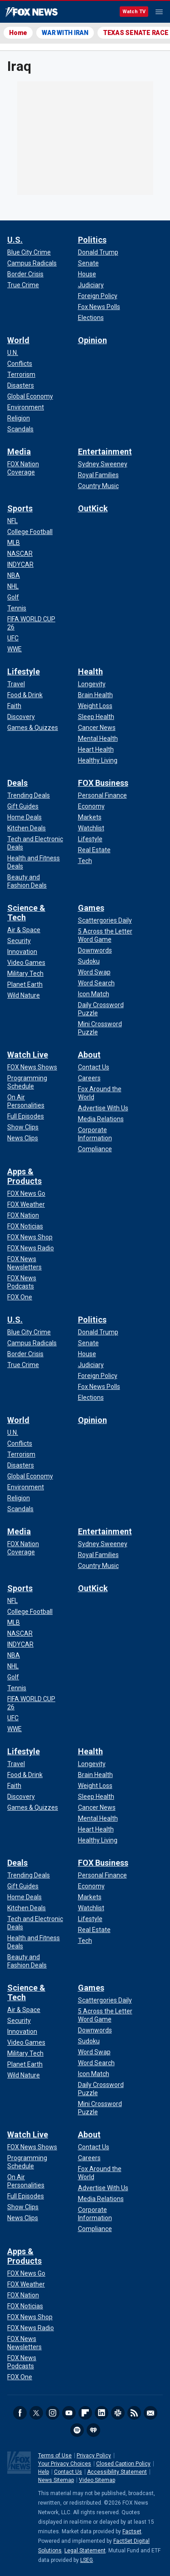 The width and height of the screenshot is (170, 2576). What do you see at coordinates (20, 553) in the screenshot?
I see `[Sports - NASCAR]` at bounding box center [20, 553].